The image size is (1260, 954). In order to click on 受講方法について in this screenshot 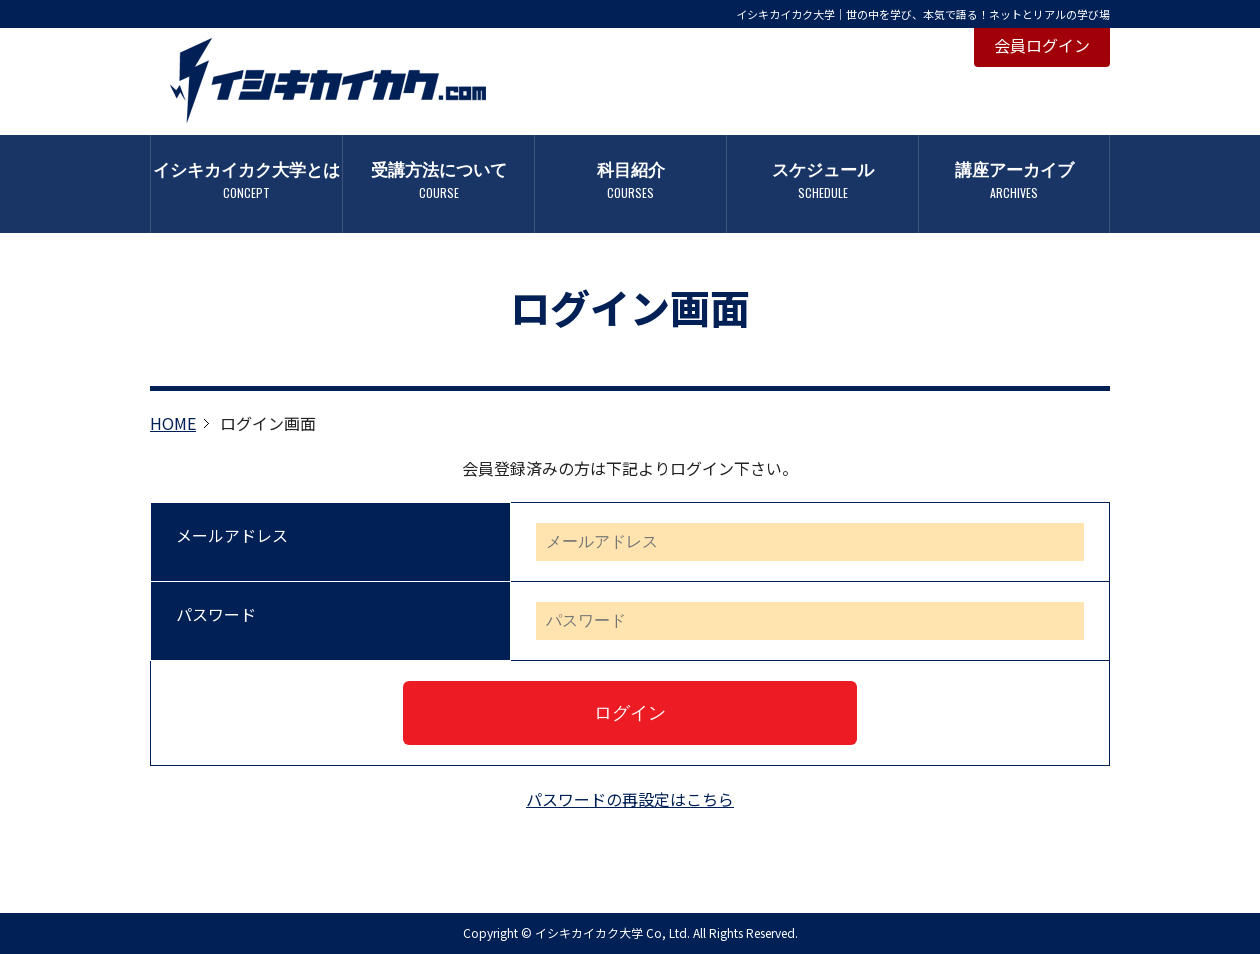, I will do `click(438, 180)`.